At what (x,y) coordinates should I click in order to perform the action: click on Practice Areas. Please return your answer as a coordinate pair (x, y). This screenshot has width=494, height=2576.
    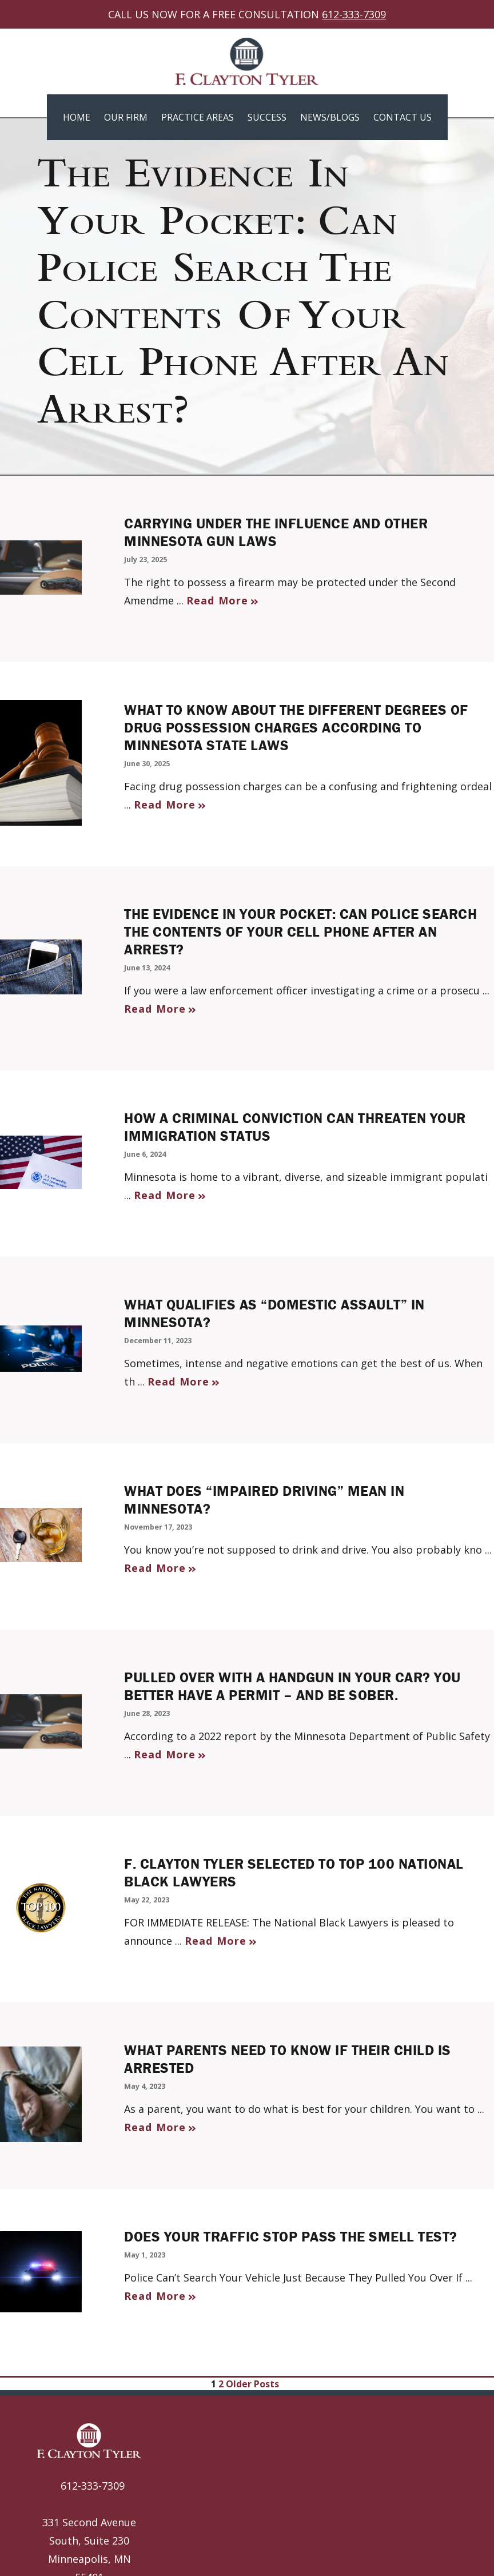
    Looking at the image, I should click on (197, 117).